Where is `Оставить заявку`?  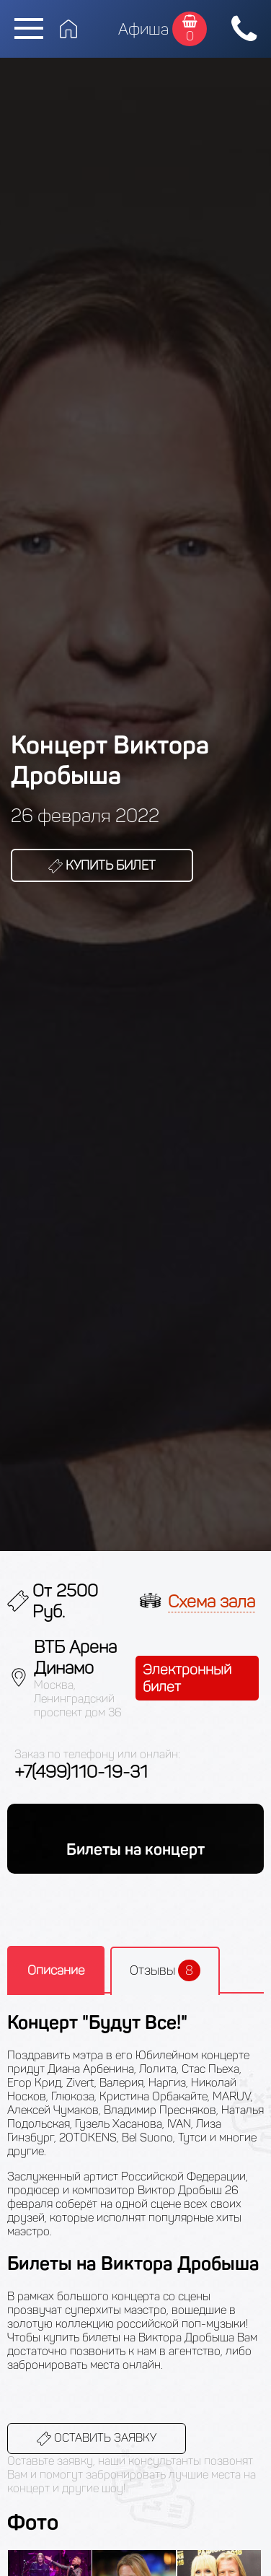 Оставить заявку is located at coordinates (96, 2438).